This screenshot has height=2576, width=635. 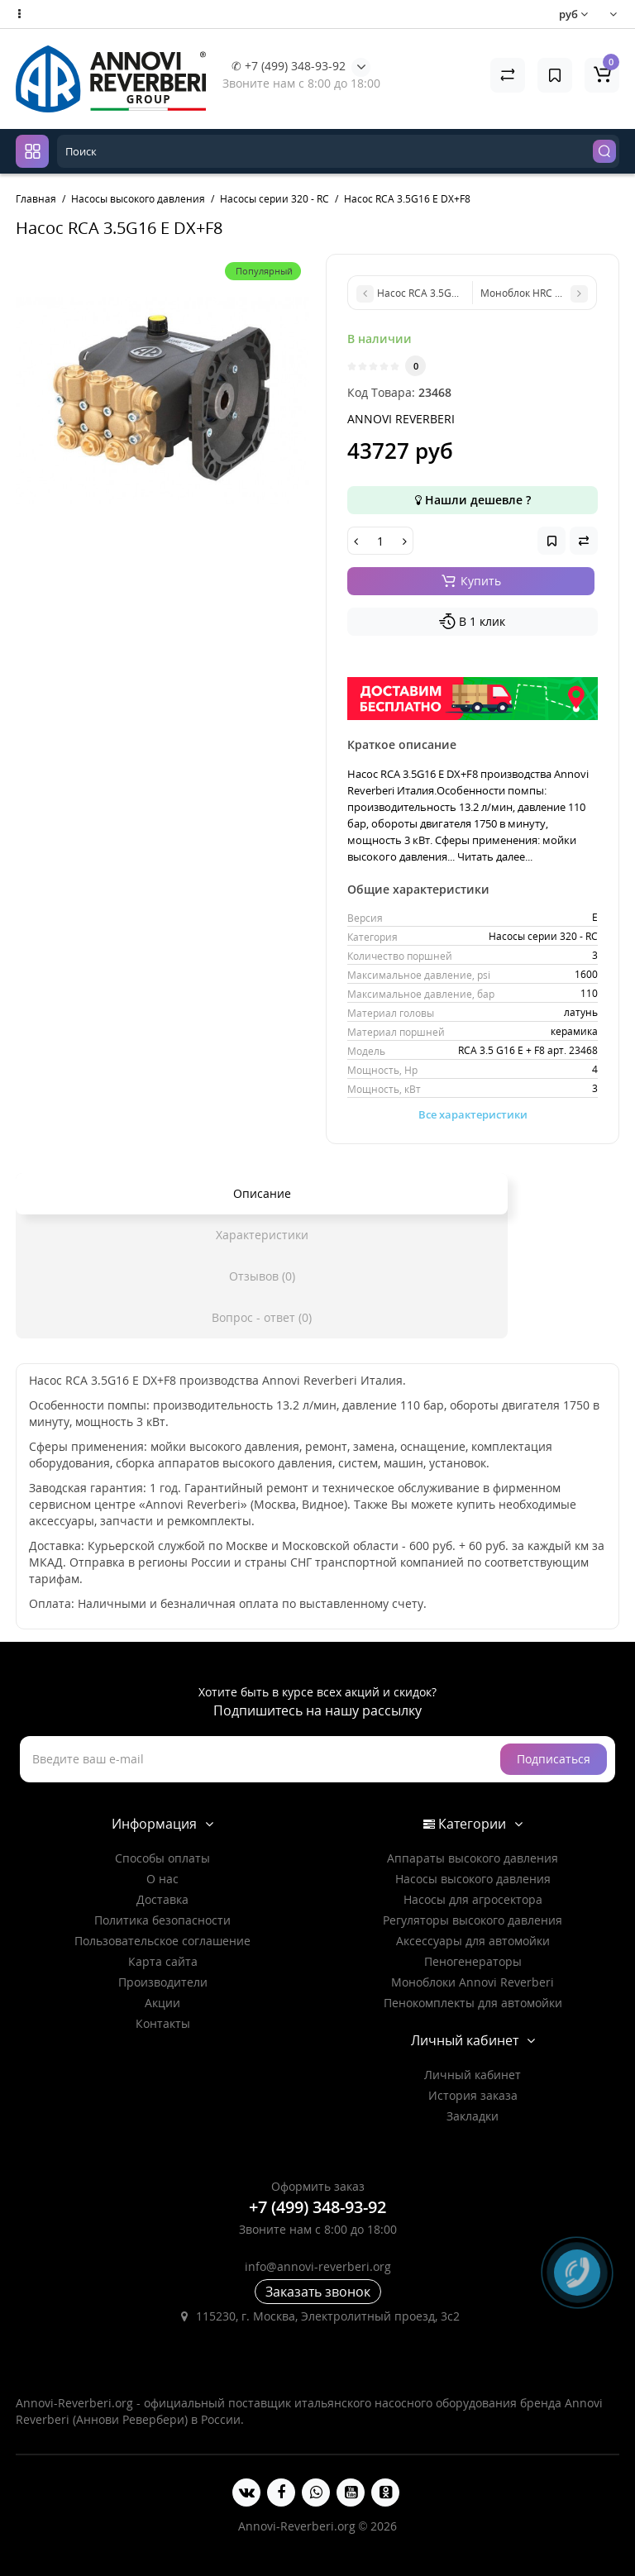 I want to click on Насосы высокого давления, so click(x=473, y=1879).